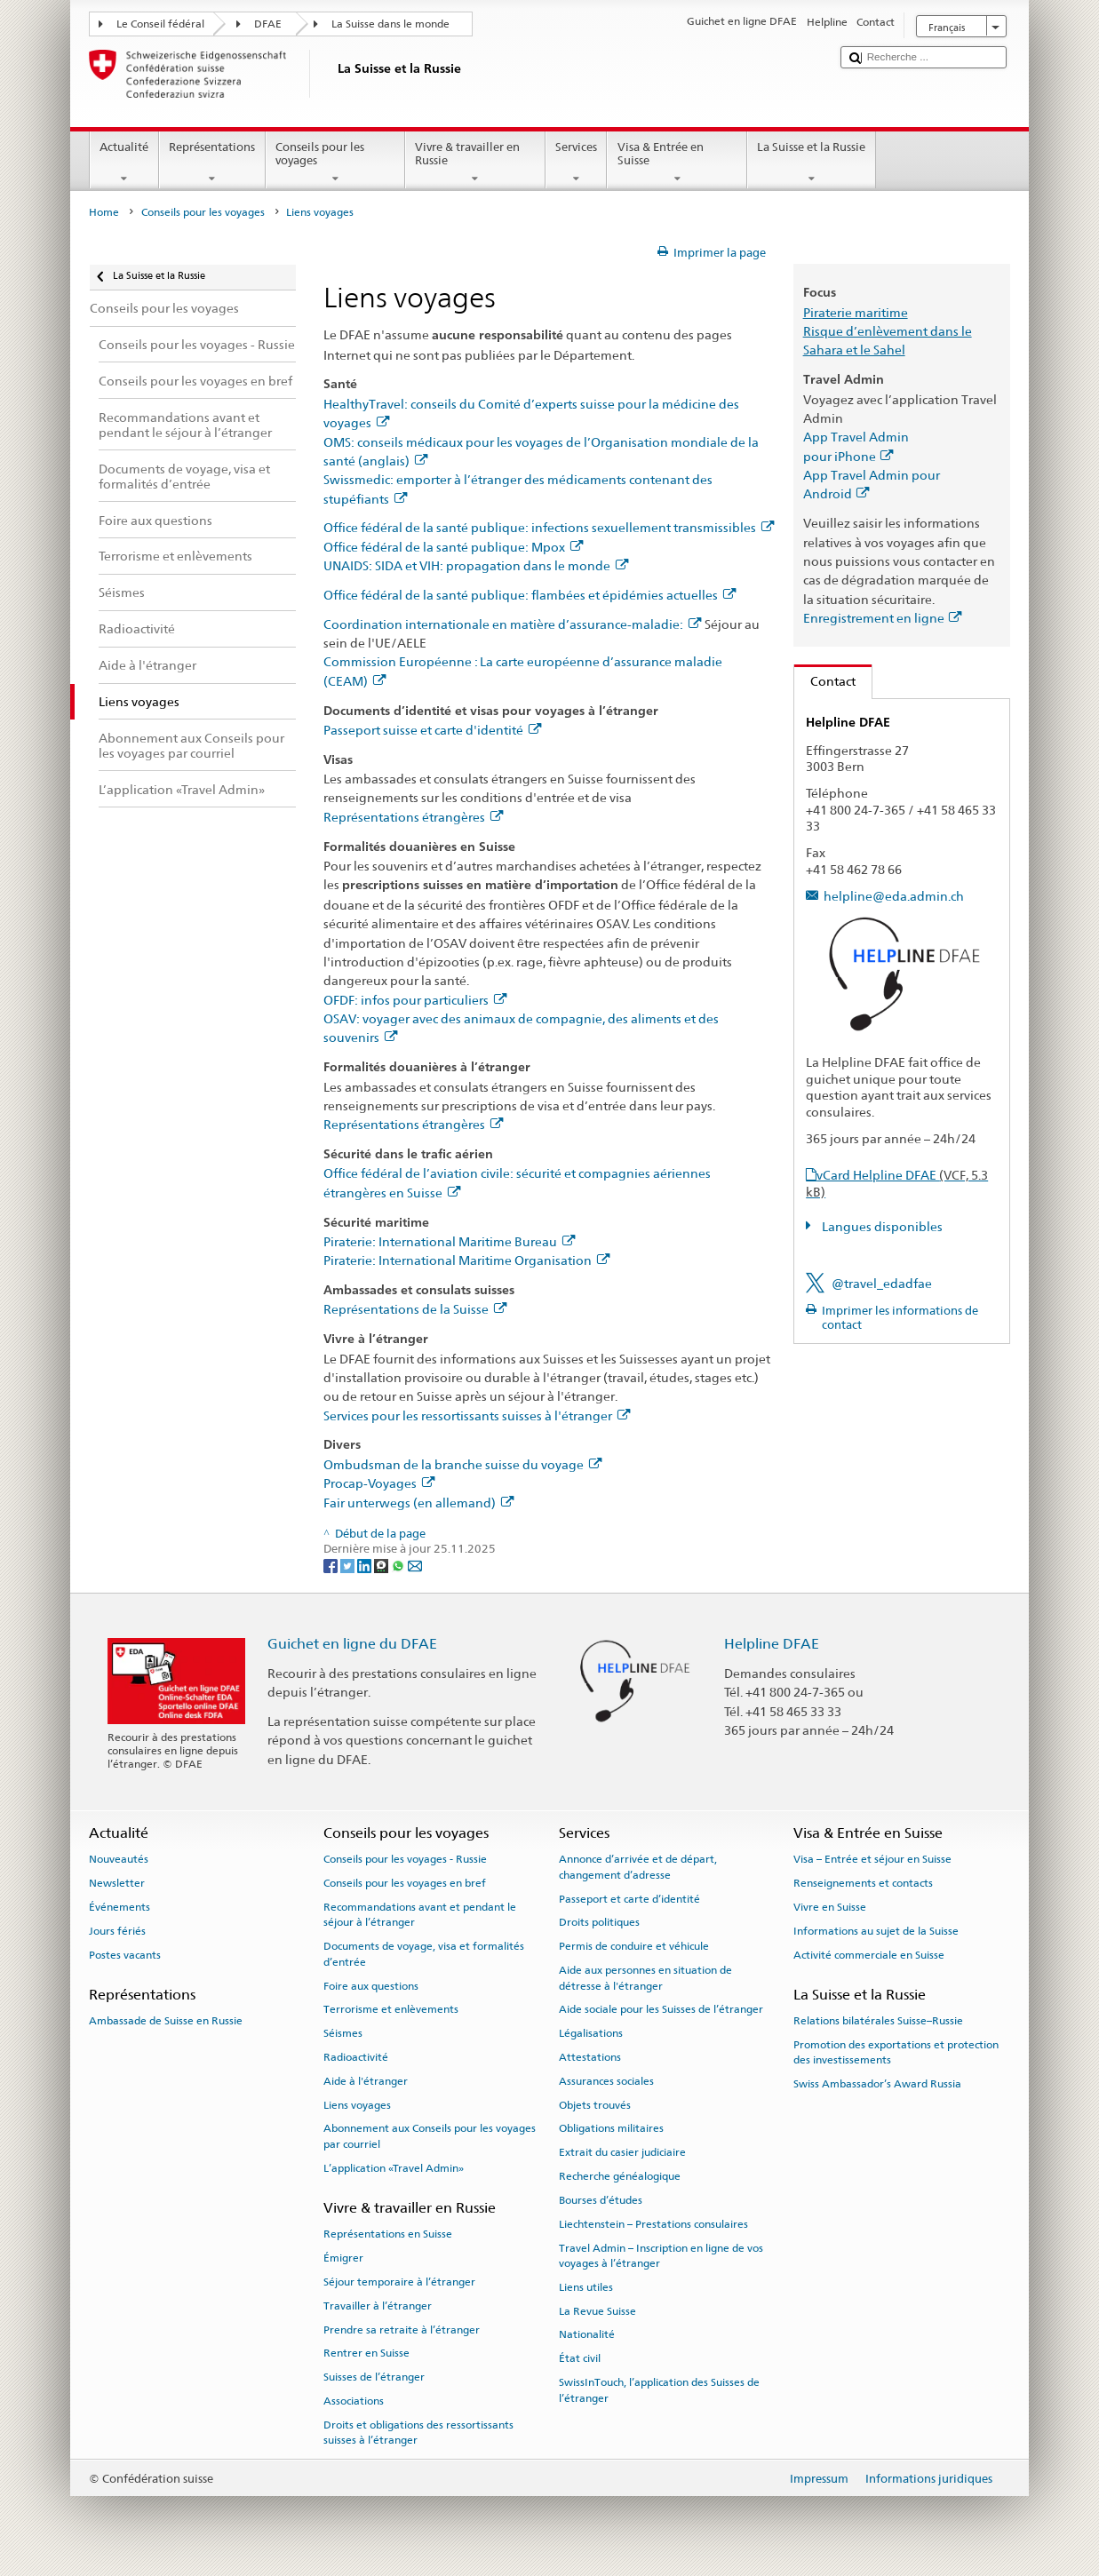 The height and width of the screenshot is (2576, 1099). I want to click on Vivre en Suisse, so click(829, 1907).